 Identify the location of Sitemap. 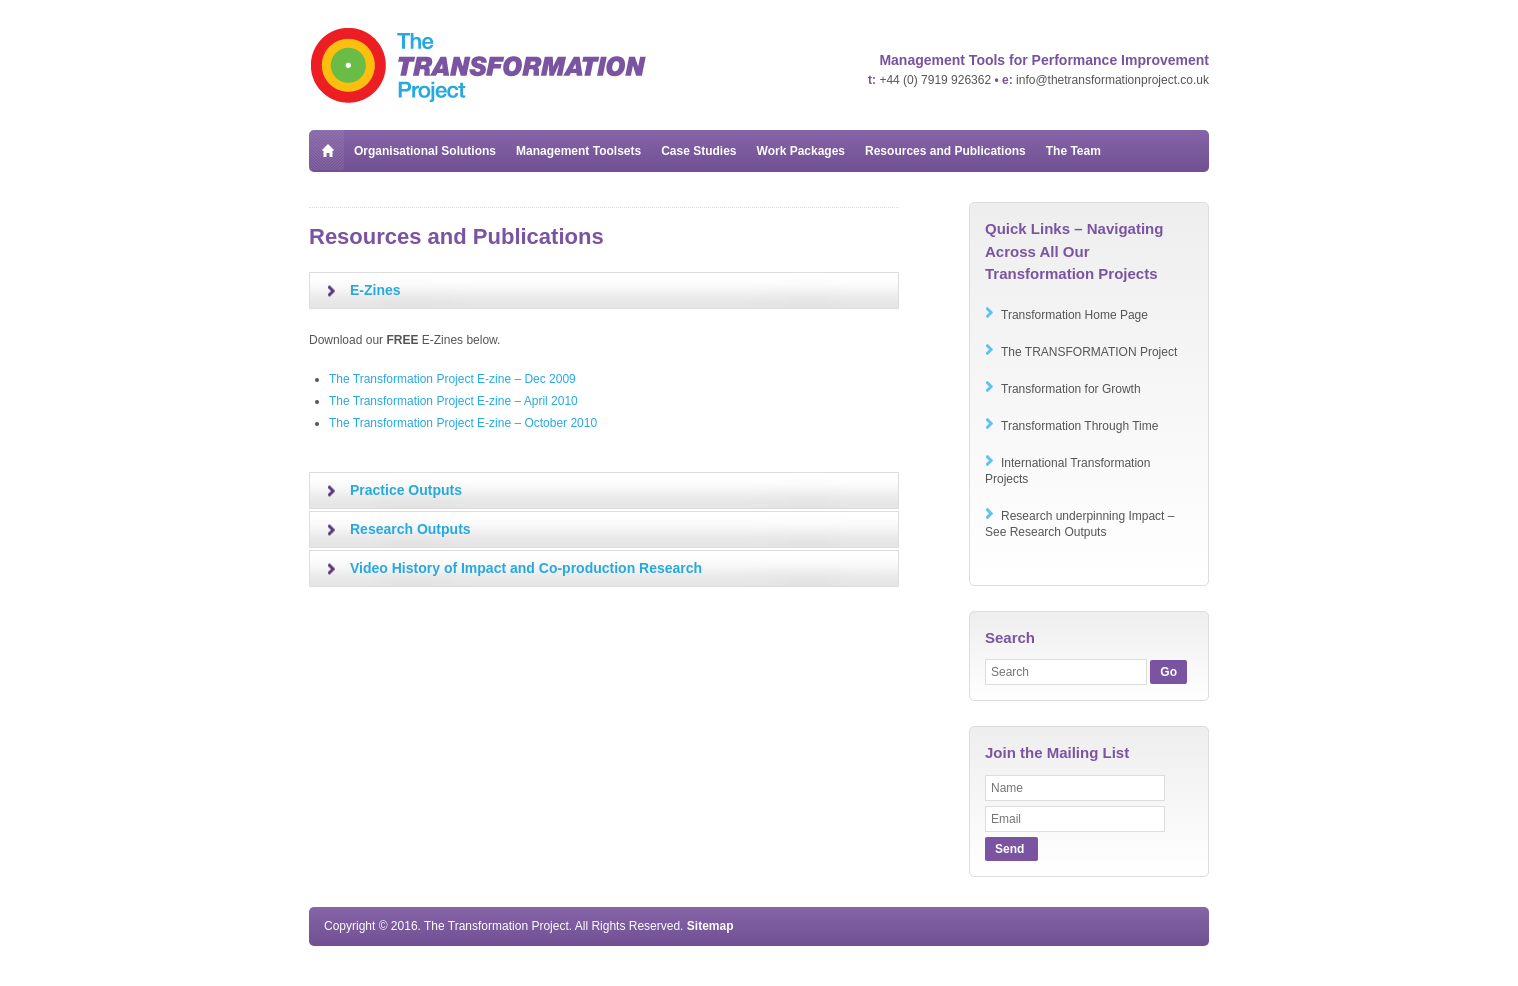
(710, 926).